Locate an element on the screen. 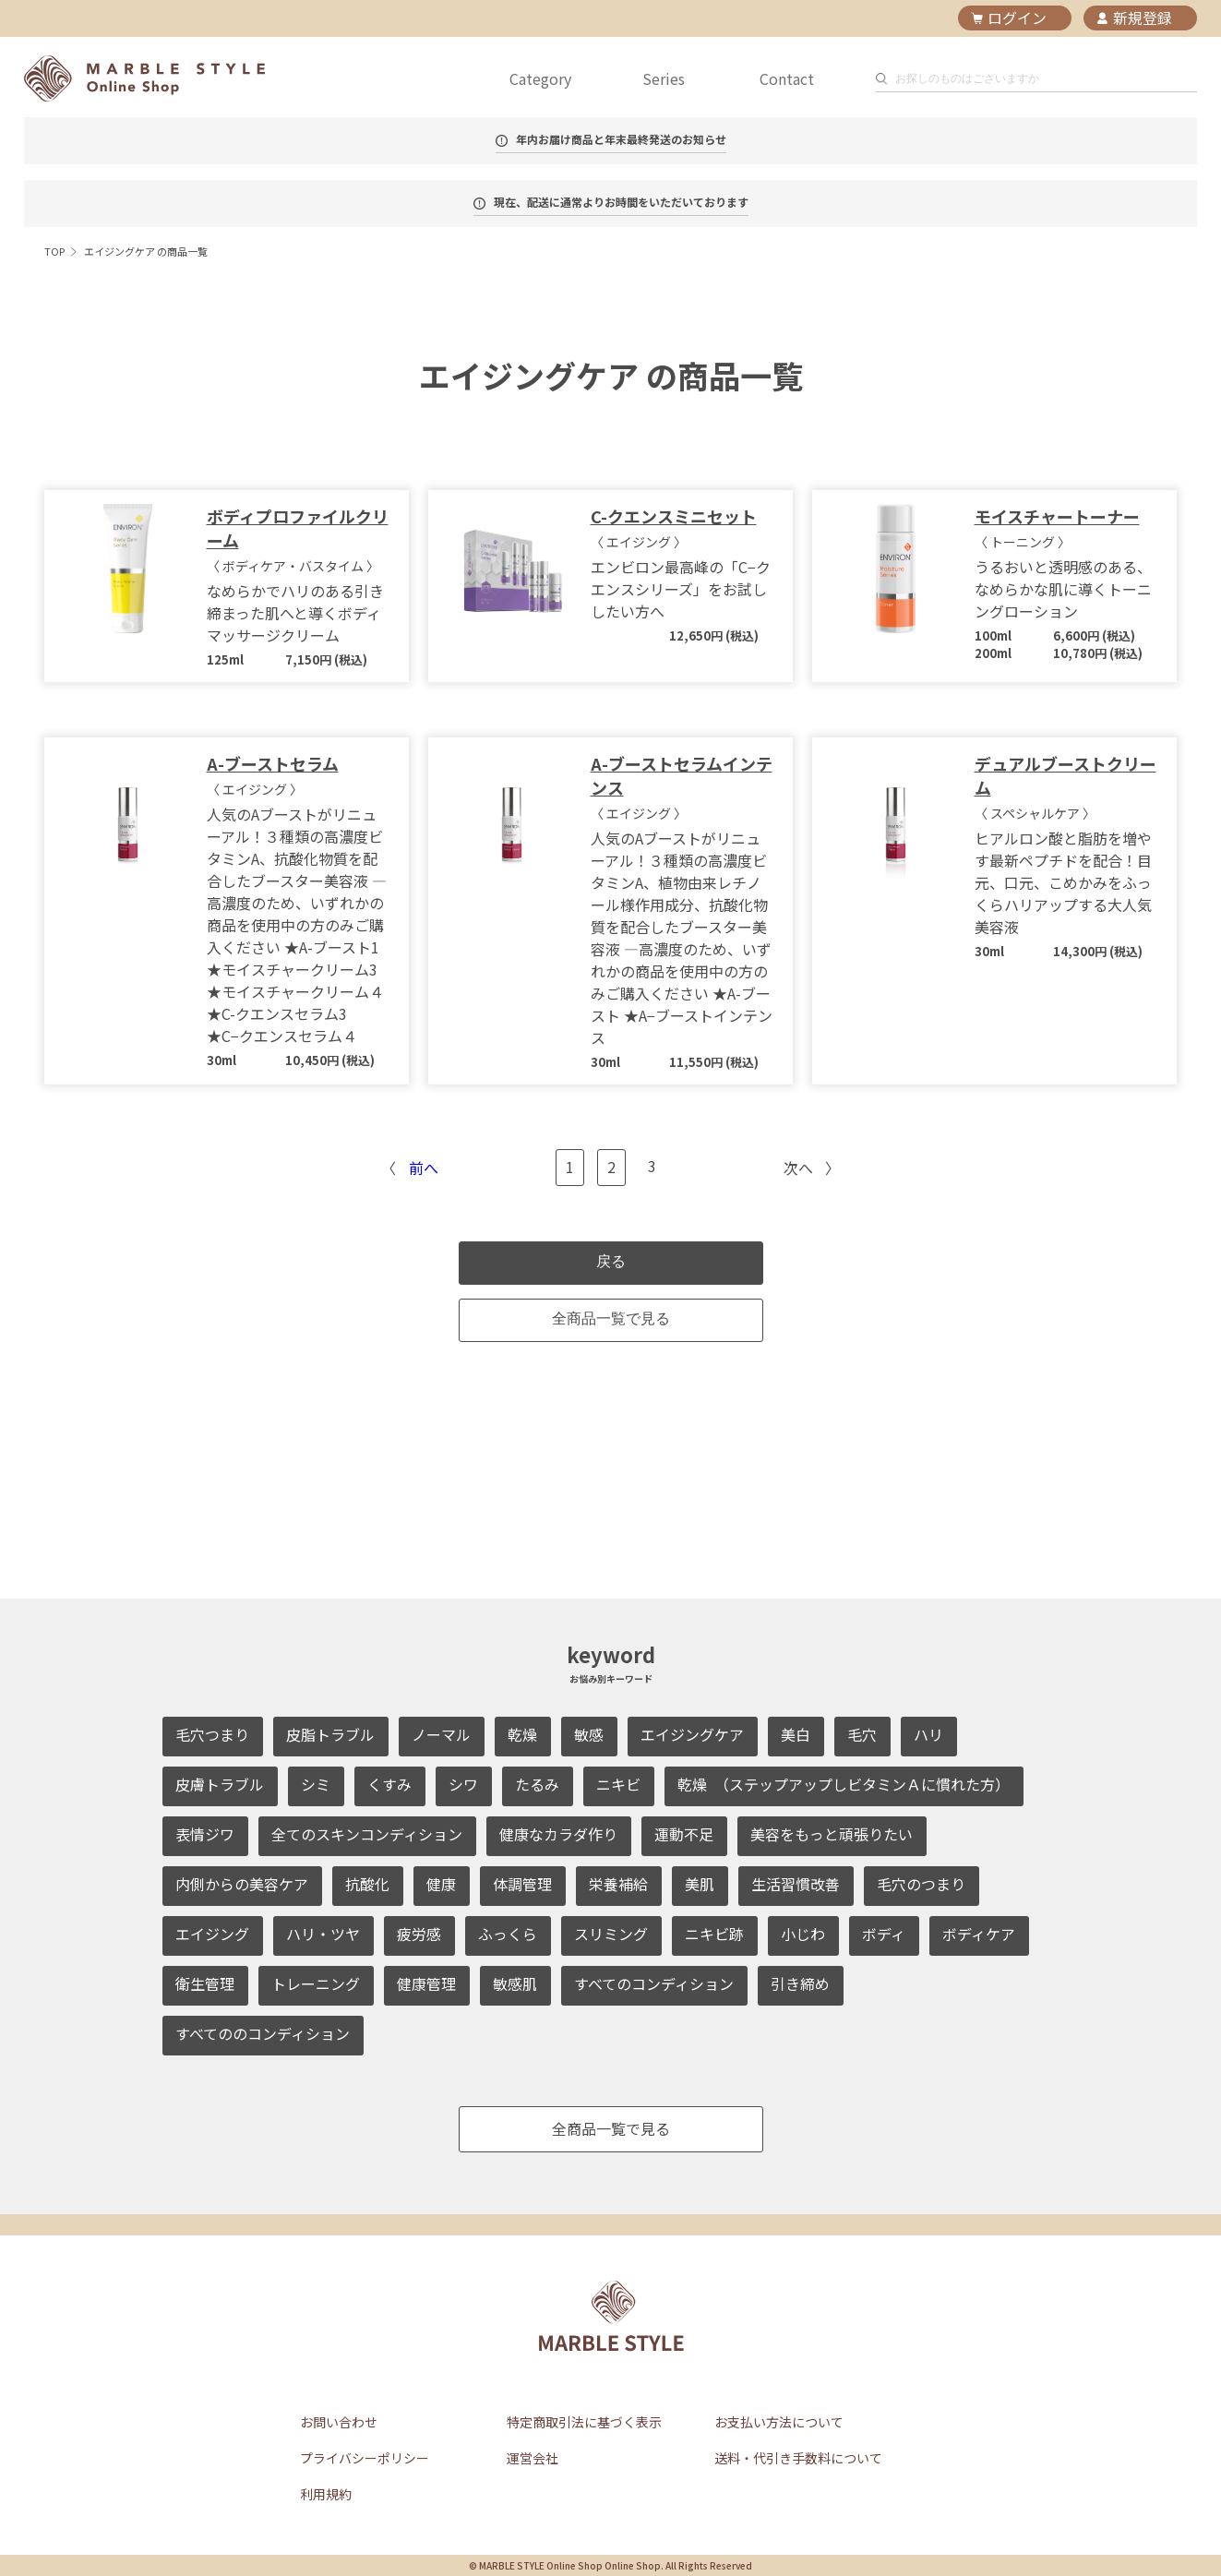  ふっくら is located at coordinates (507, 1934).